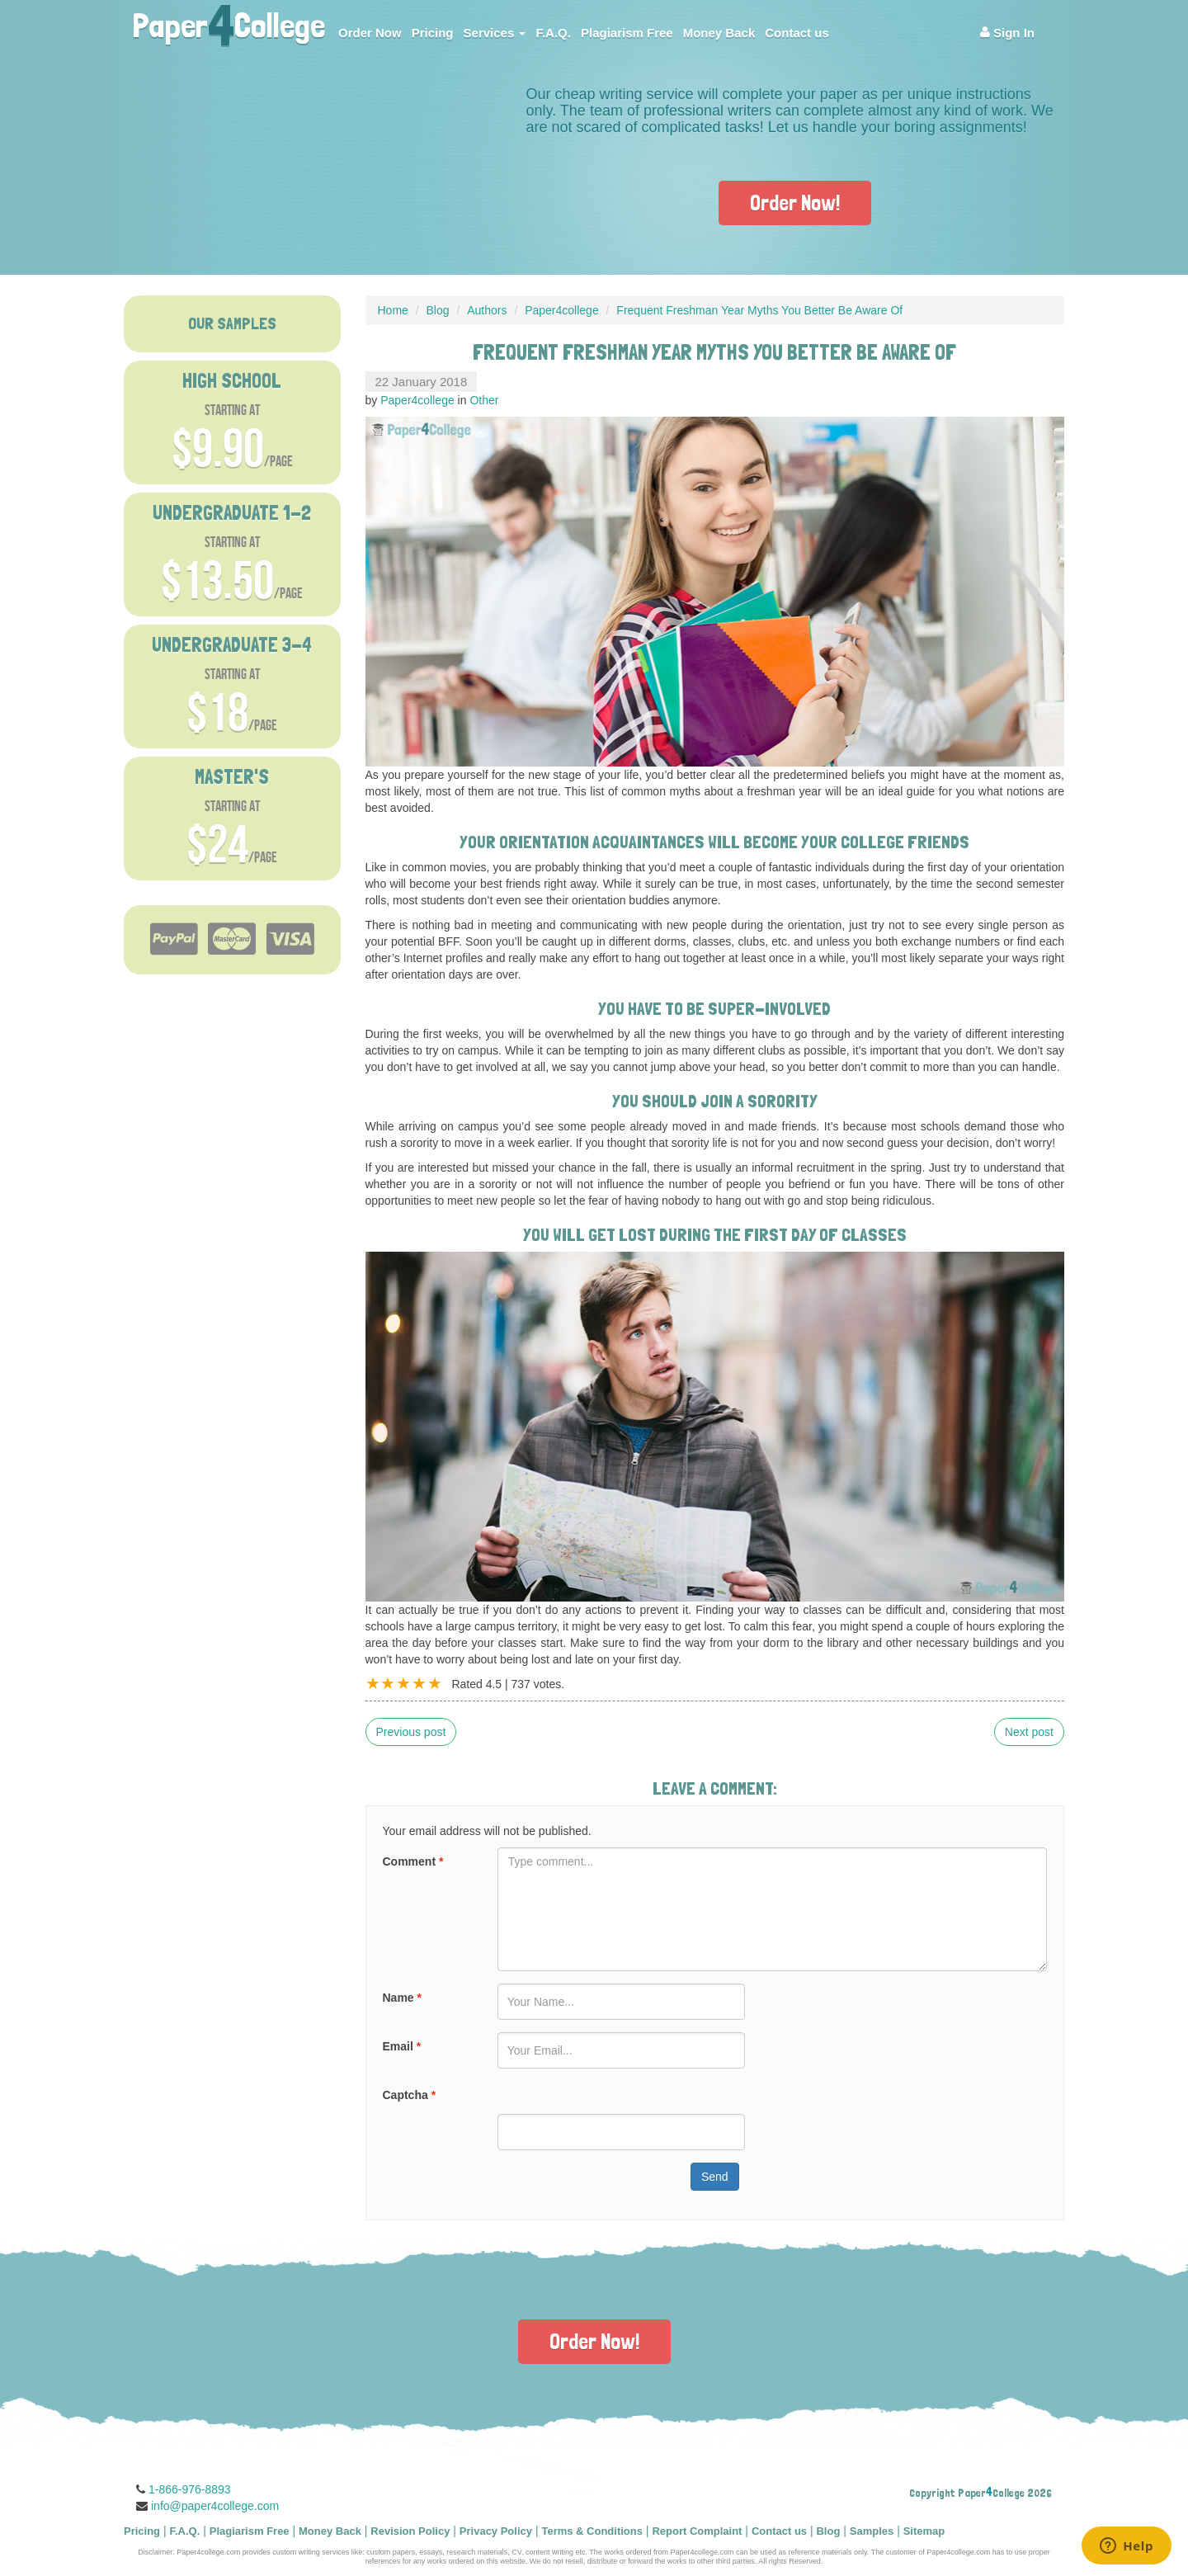  Describe the element at coordinates (232, 323) in the screenshot. I see `OUR SAMPLES` at that location.